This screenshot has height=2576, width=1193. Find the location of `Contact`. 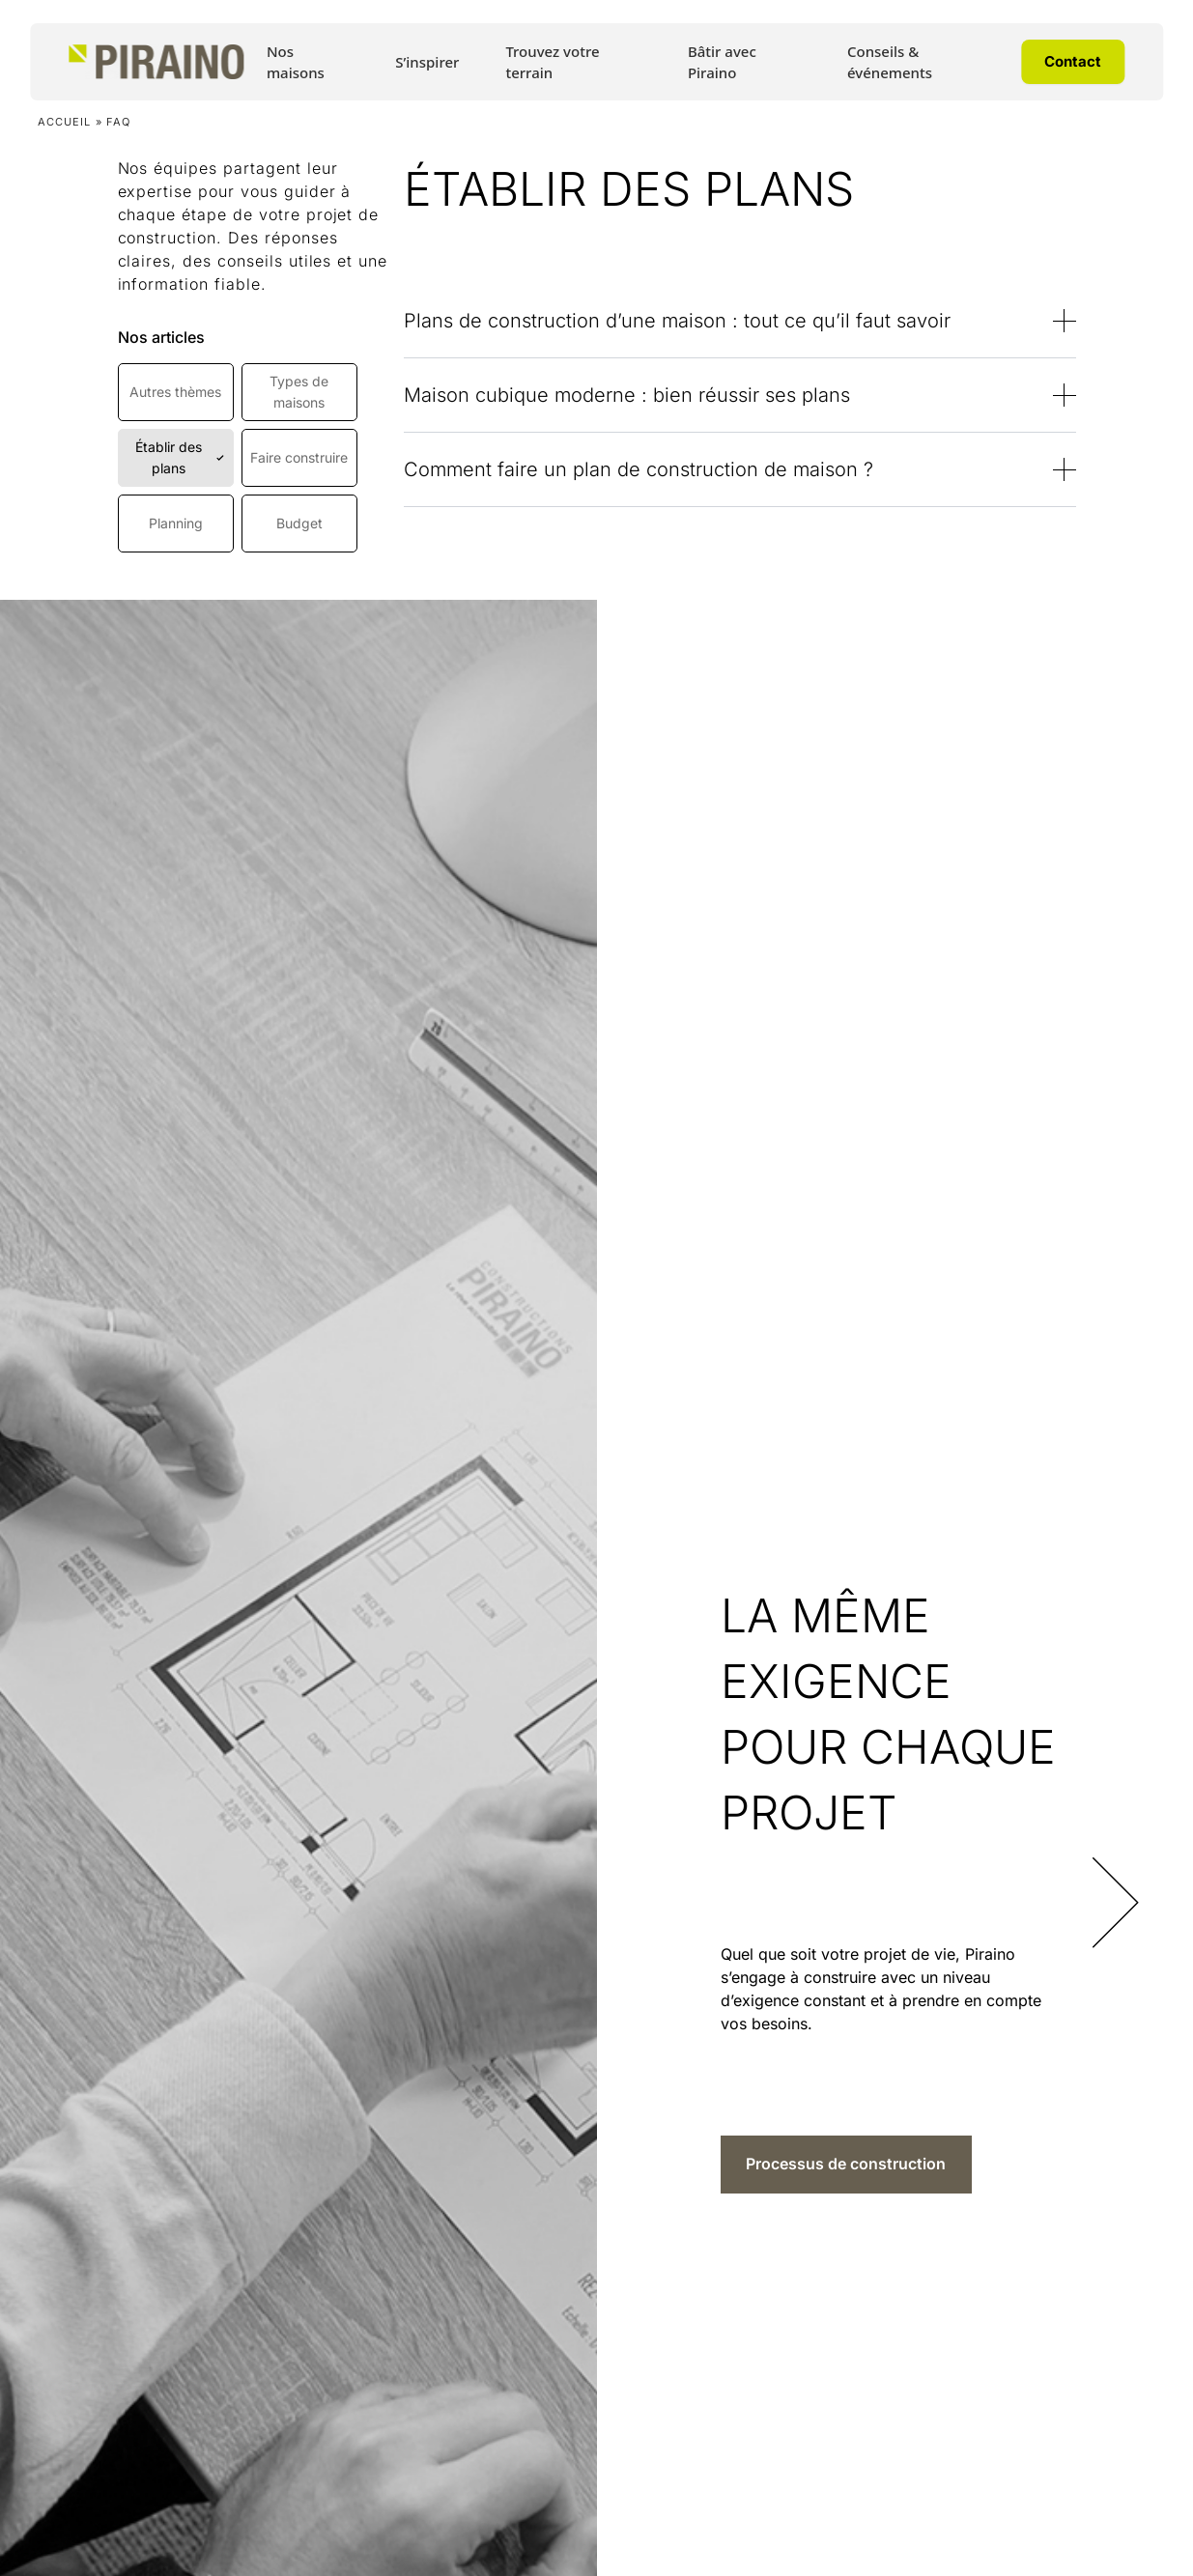

Contact is located at coordinates (1072, 61).